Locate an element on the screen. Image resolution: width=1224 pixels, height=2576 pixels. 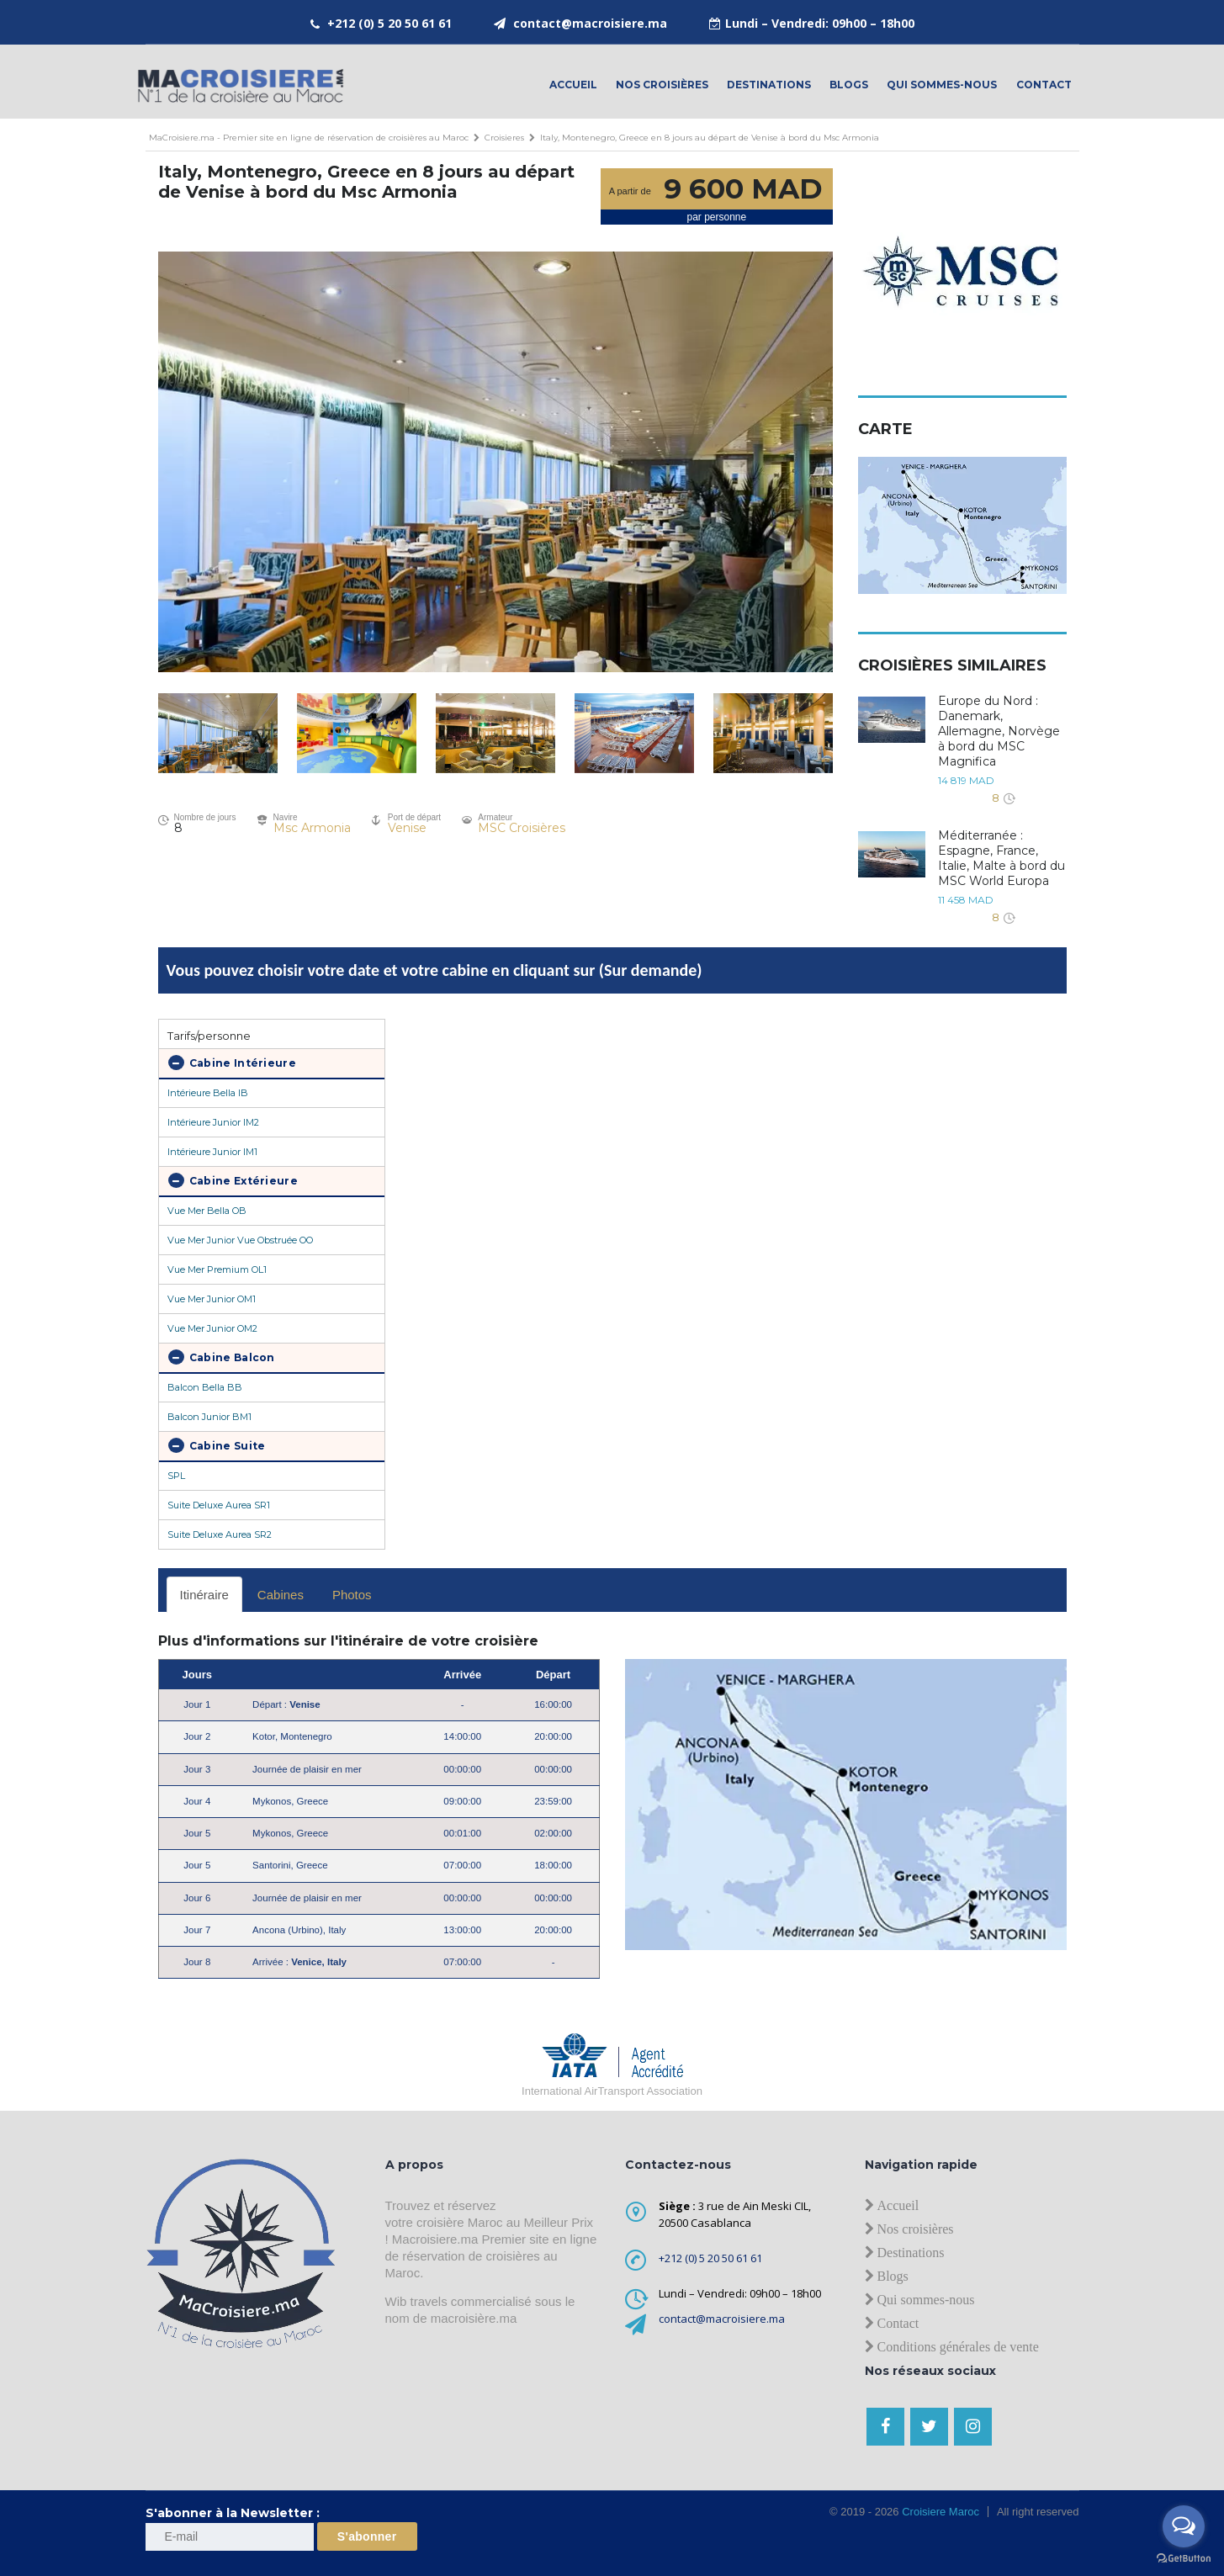
SPL is located at coordinates (176, 1475).